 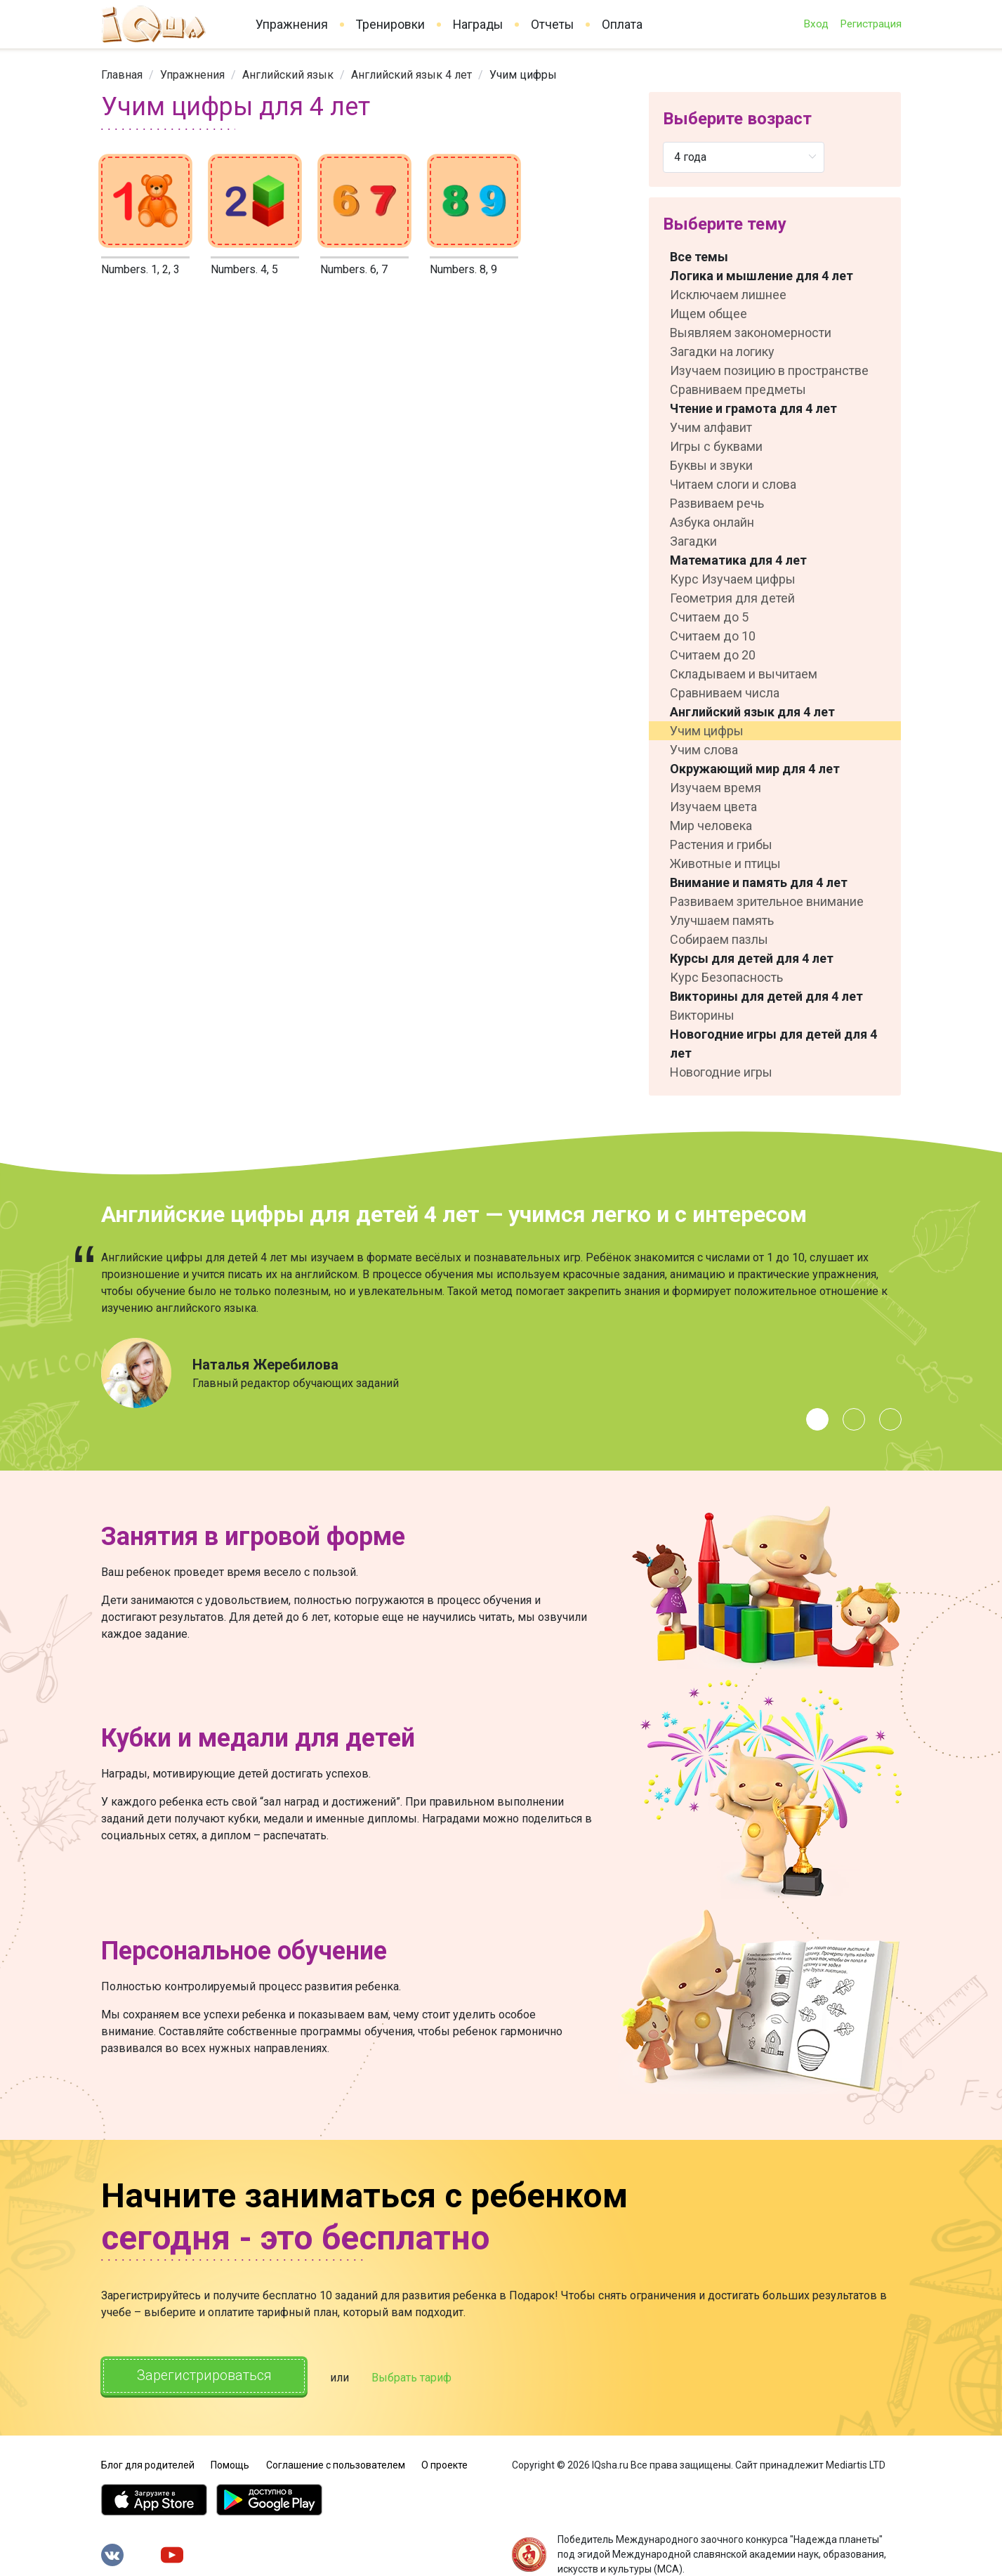 What do you see at coordinates (354, 269) in the screenshot?
I see `Numbers. 6, 7` at bounding box center [354, 269].